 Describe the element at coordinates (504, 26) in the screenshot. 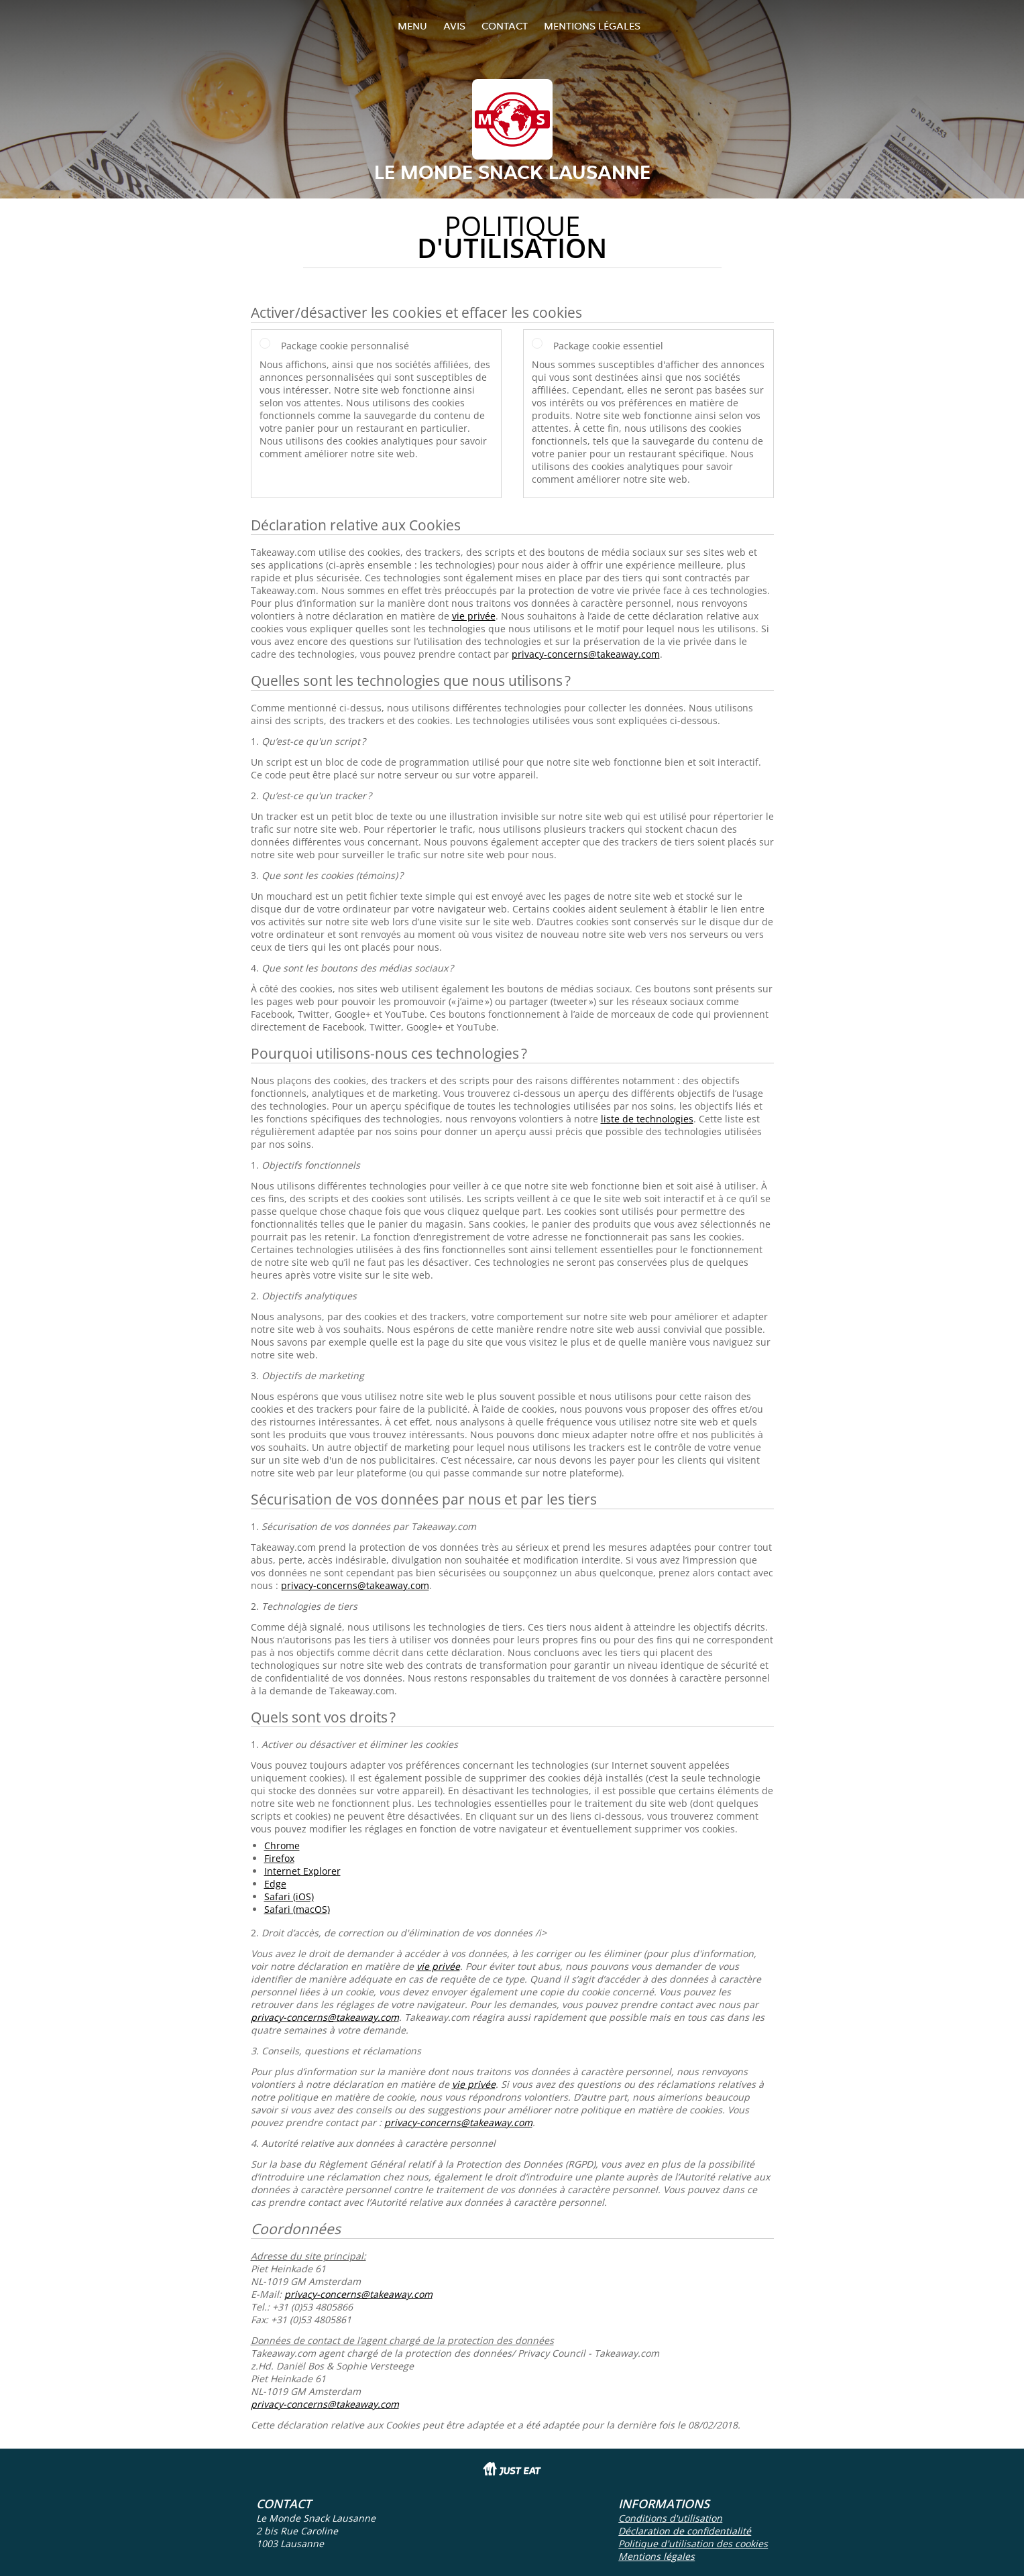

I see `Contact` at that location.